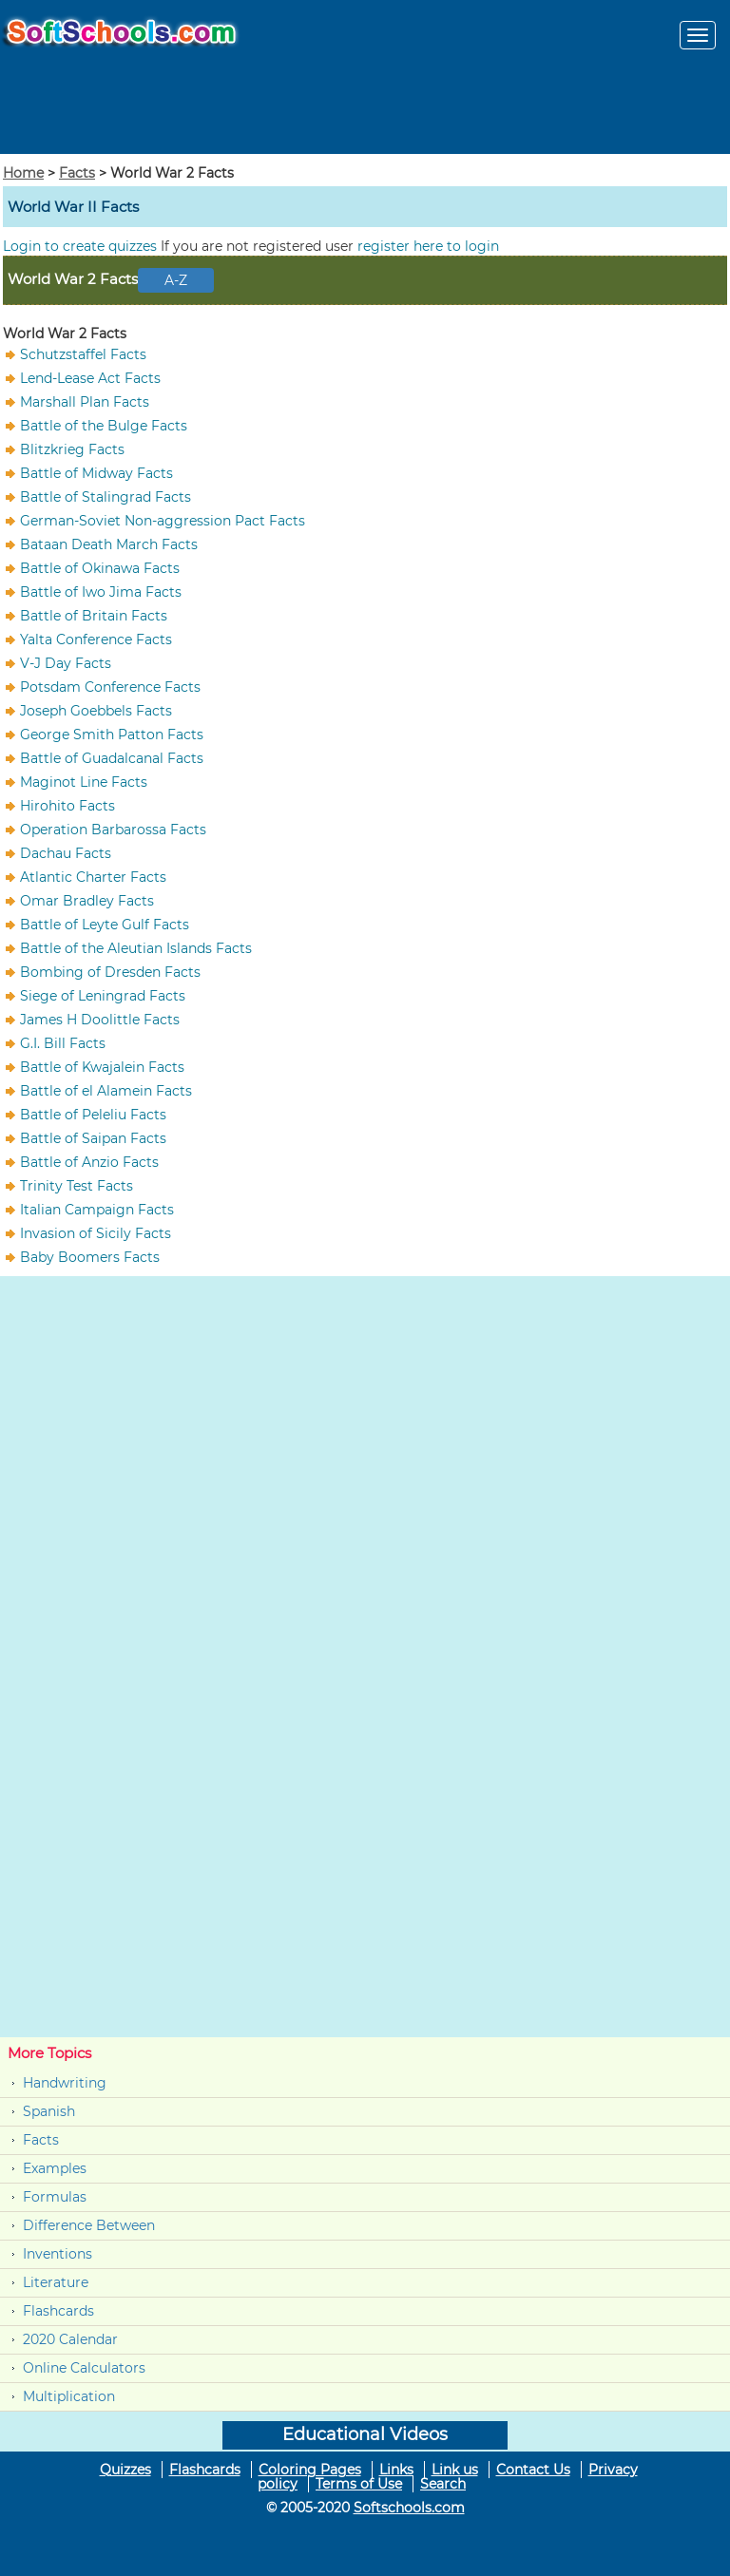  Describe the element at coordinates (111, 758) in the screenshot. I see `Battle of Guadalcanal Facts` at that location.